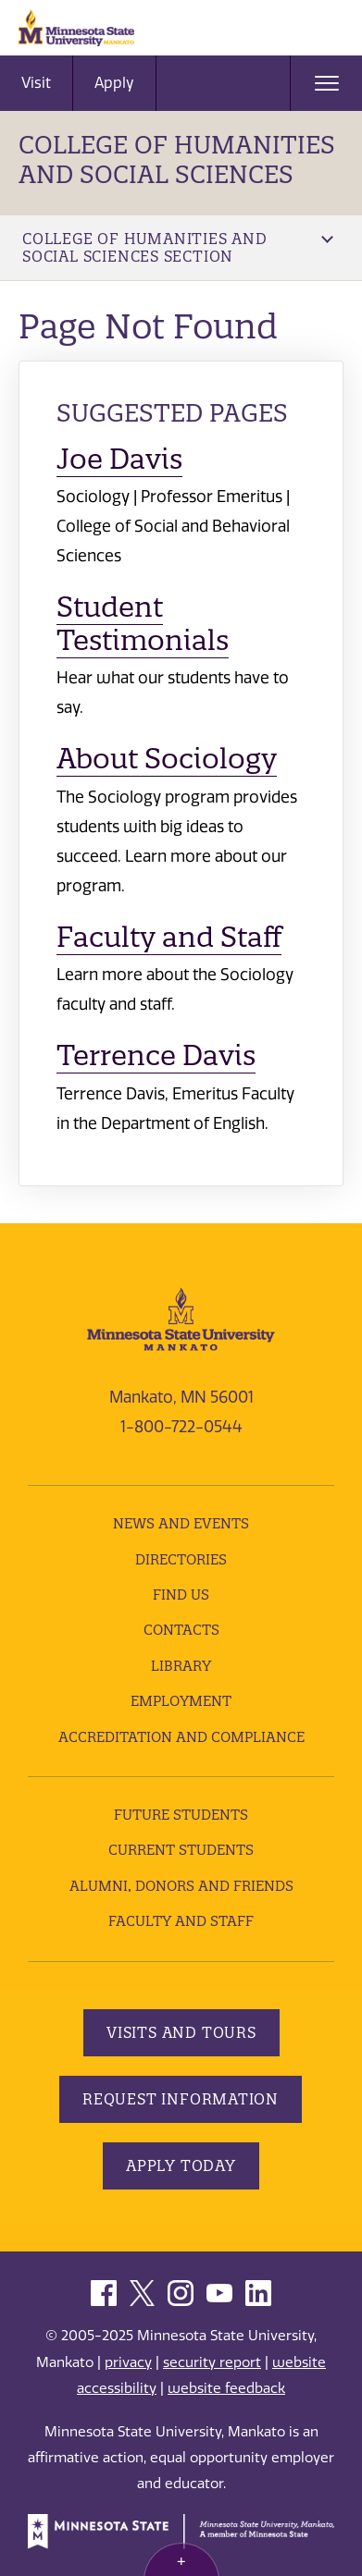  I want to click on Apply, so click(114, 83).